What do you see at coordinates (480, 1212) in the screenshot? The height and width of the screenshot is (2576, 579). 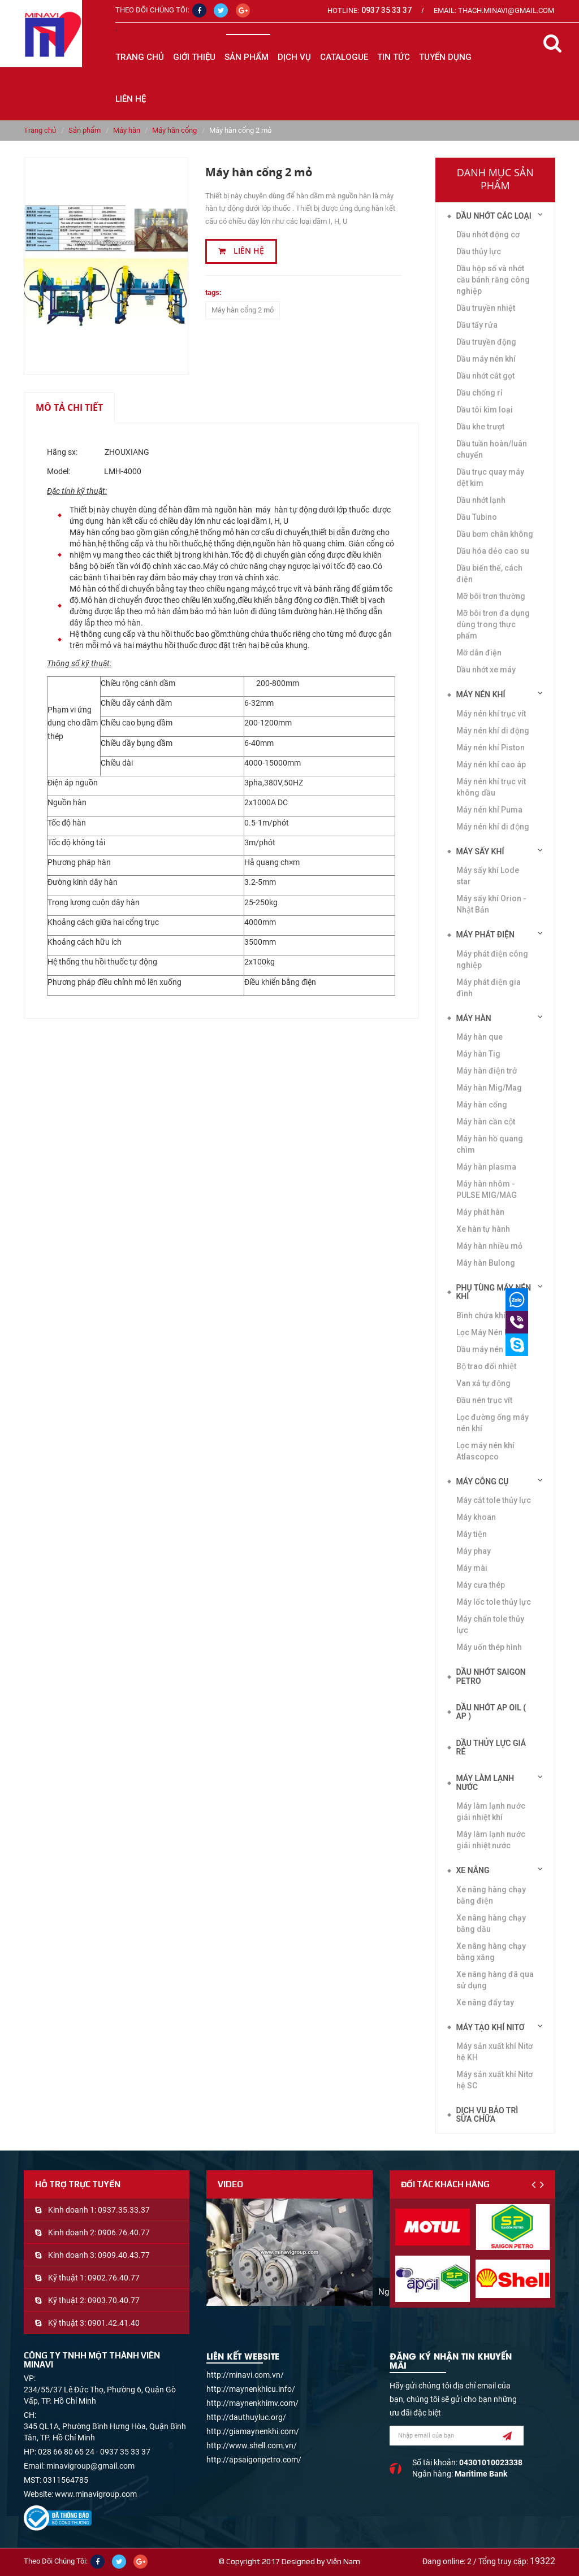 I see `Máy phát hàn` at bounding box center [480, 1212].